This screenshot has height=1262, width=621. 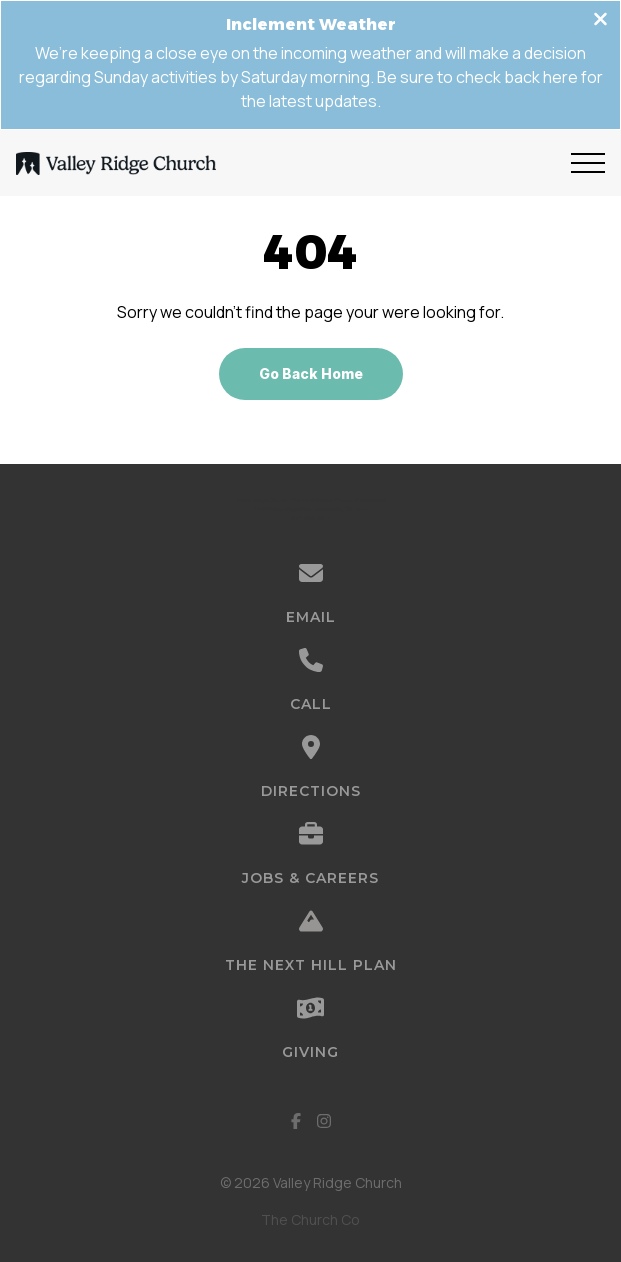 What do you see at coordinates (311, 704) in the screenshot?
I see `Call` at bounding box center [311, 704].